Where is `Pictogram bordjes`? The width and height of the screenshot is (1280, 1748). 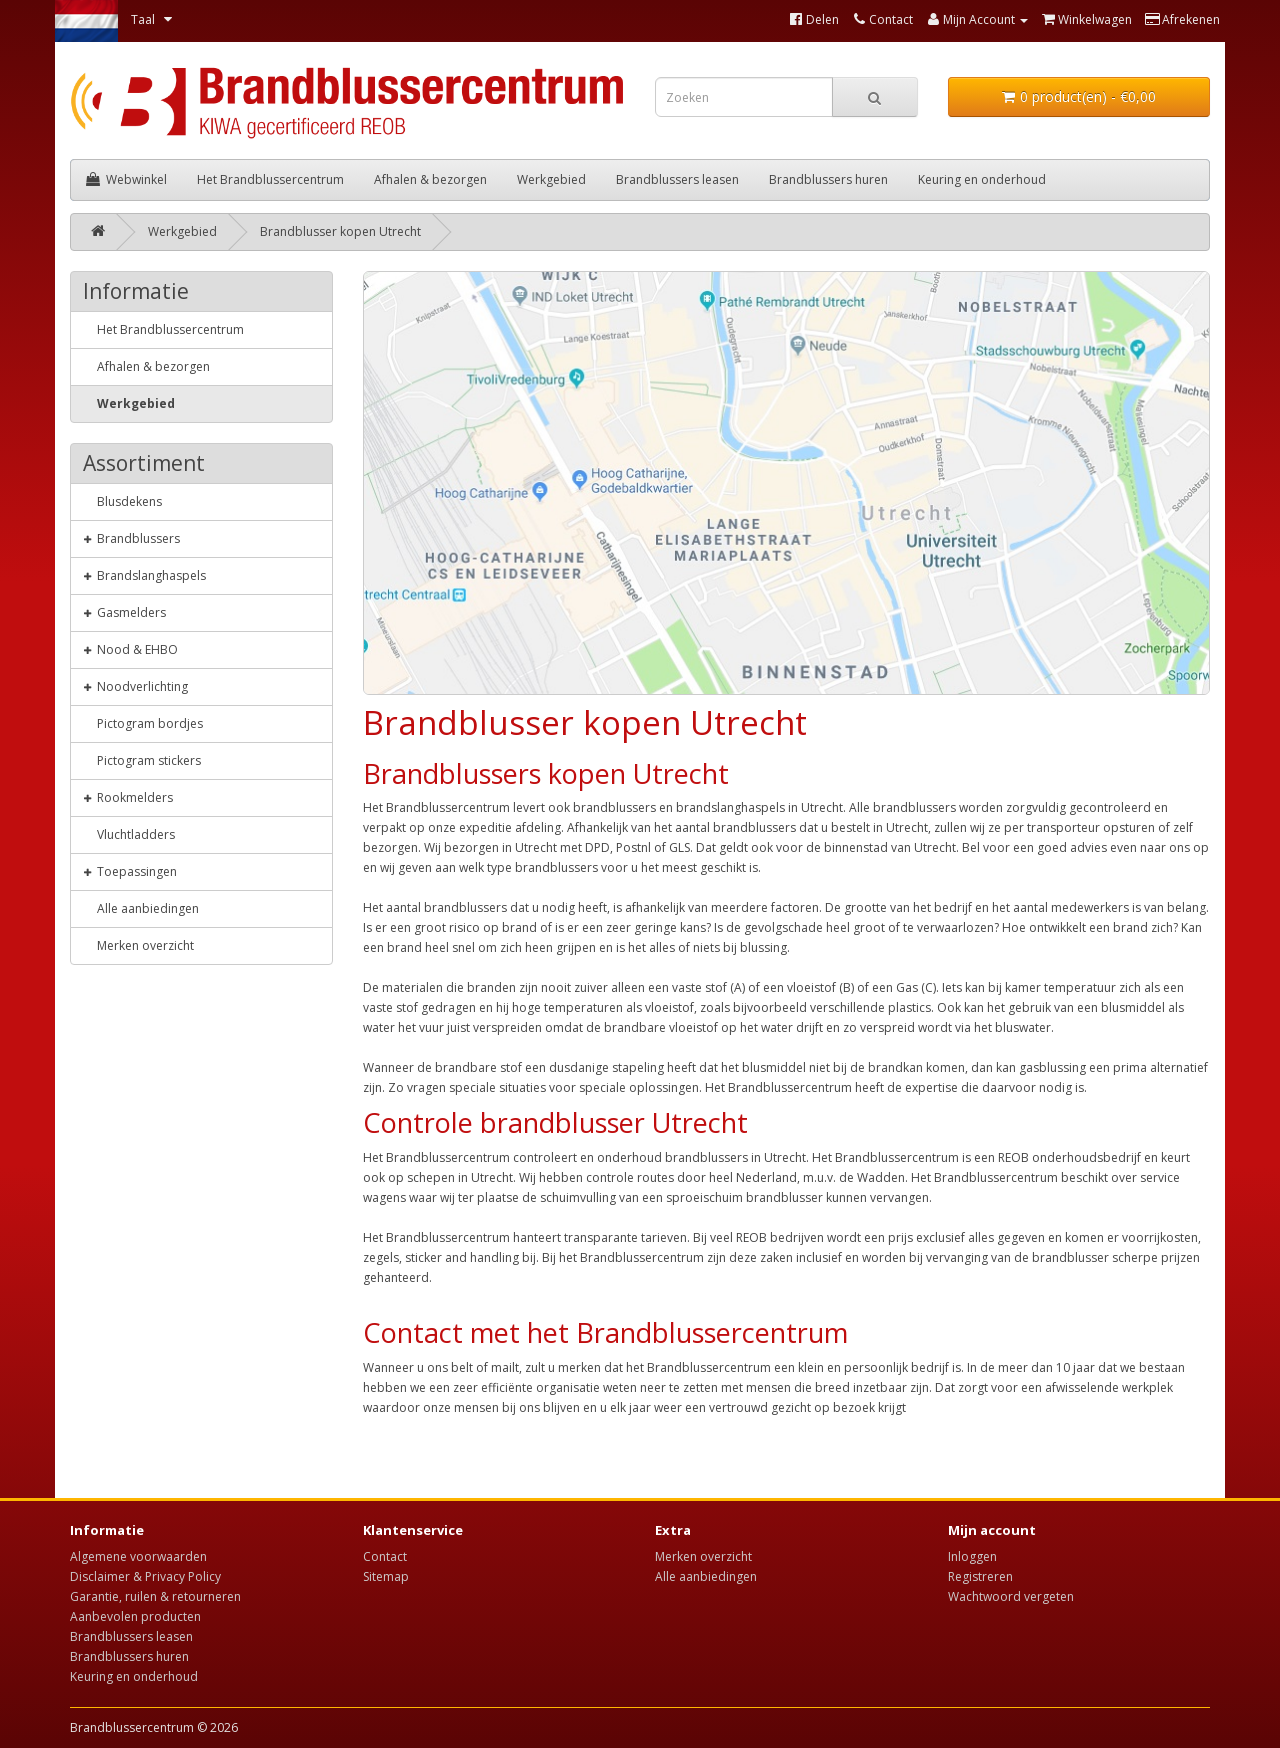 Pictogram bordjes is located at coordinates (143, 723).